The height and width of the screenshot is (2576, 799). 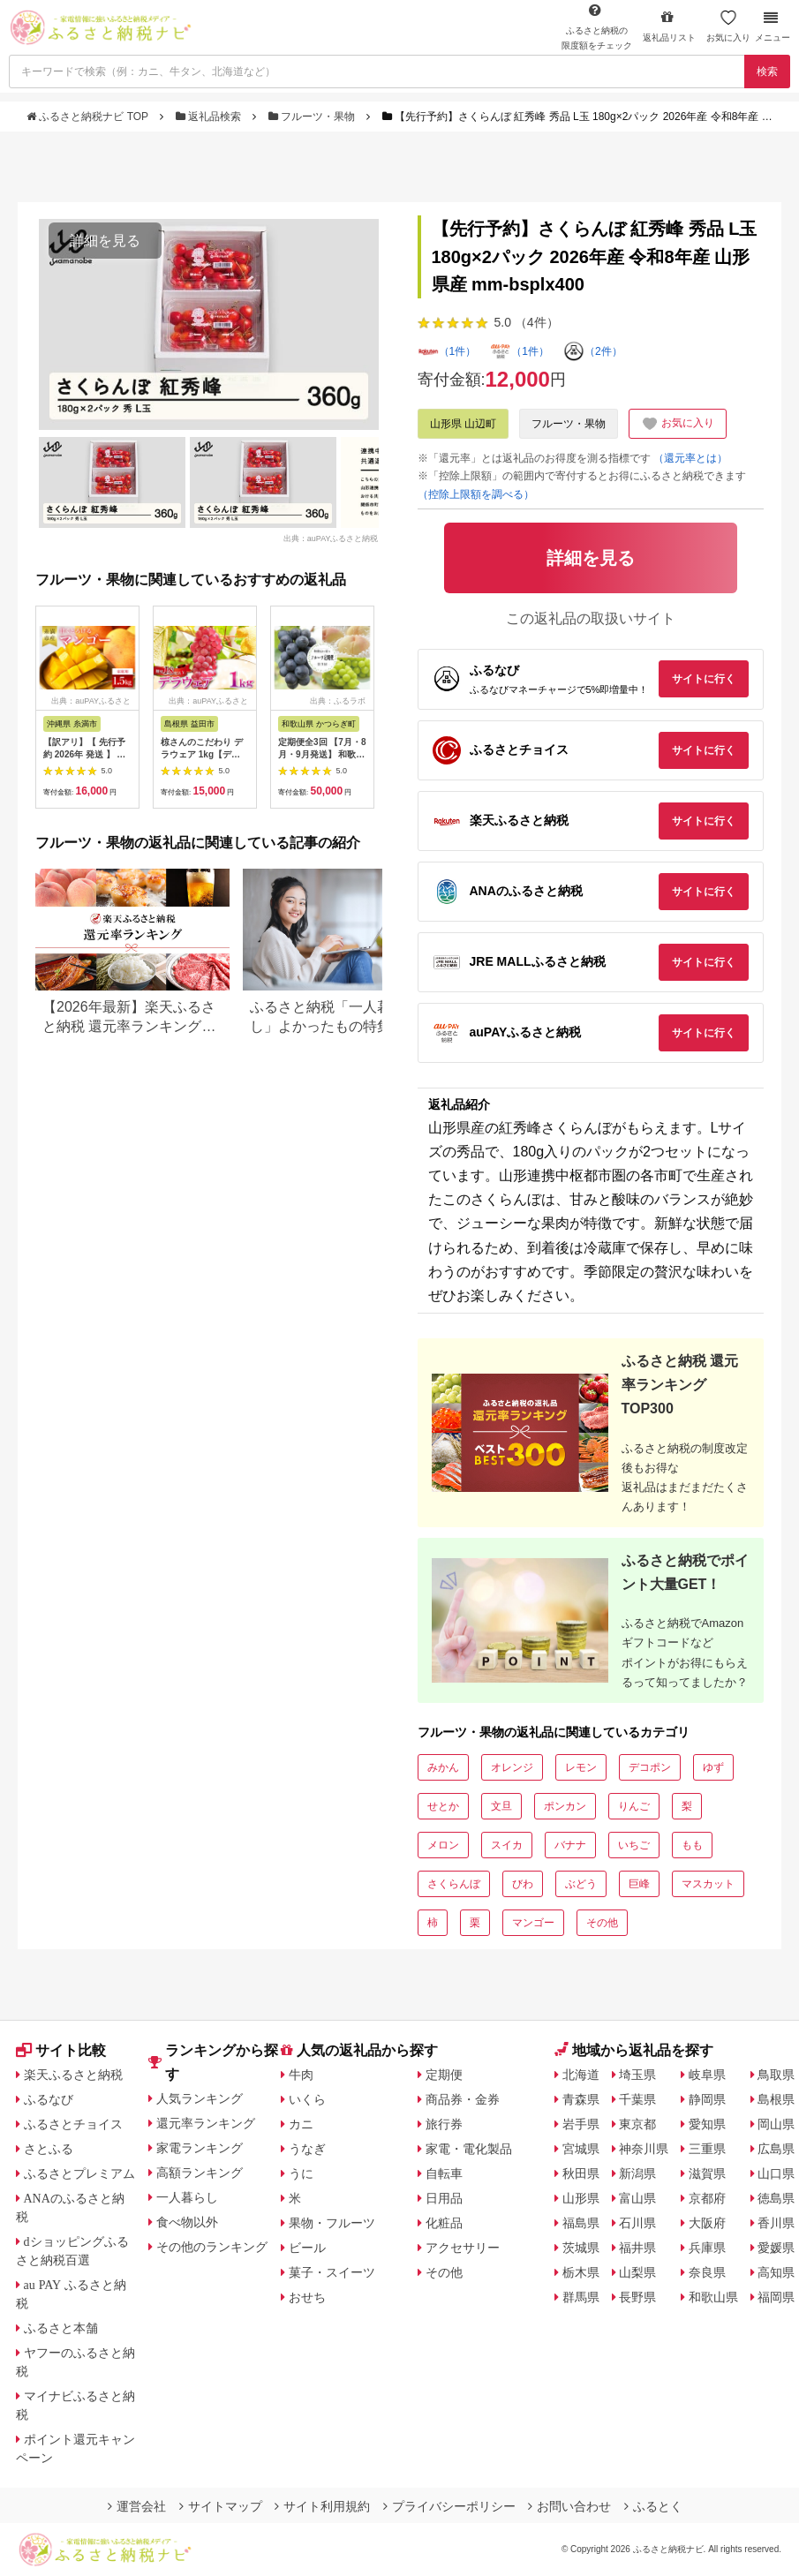 What do you see at coordinates (707, 2124) in the screenshot?
I see `愛知県` at bounding box center [707, 2124].